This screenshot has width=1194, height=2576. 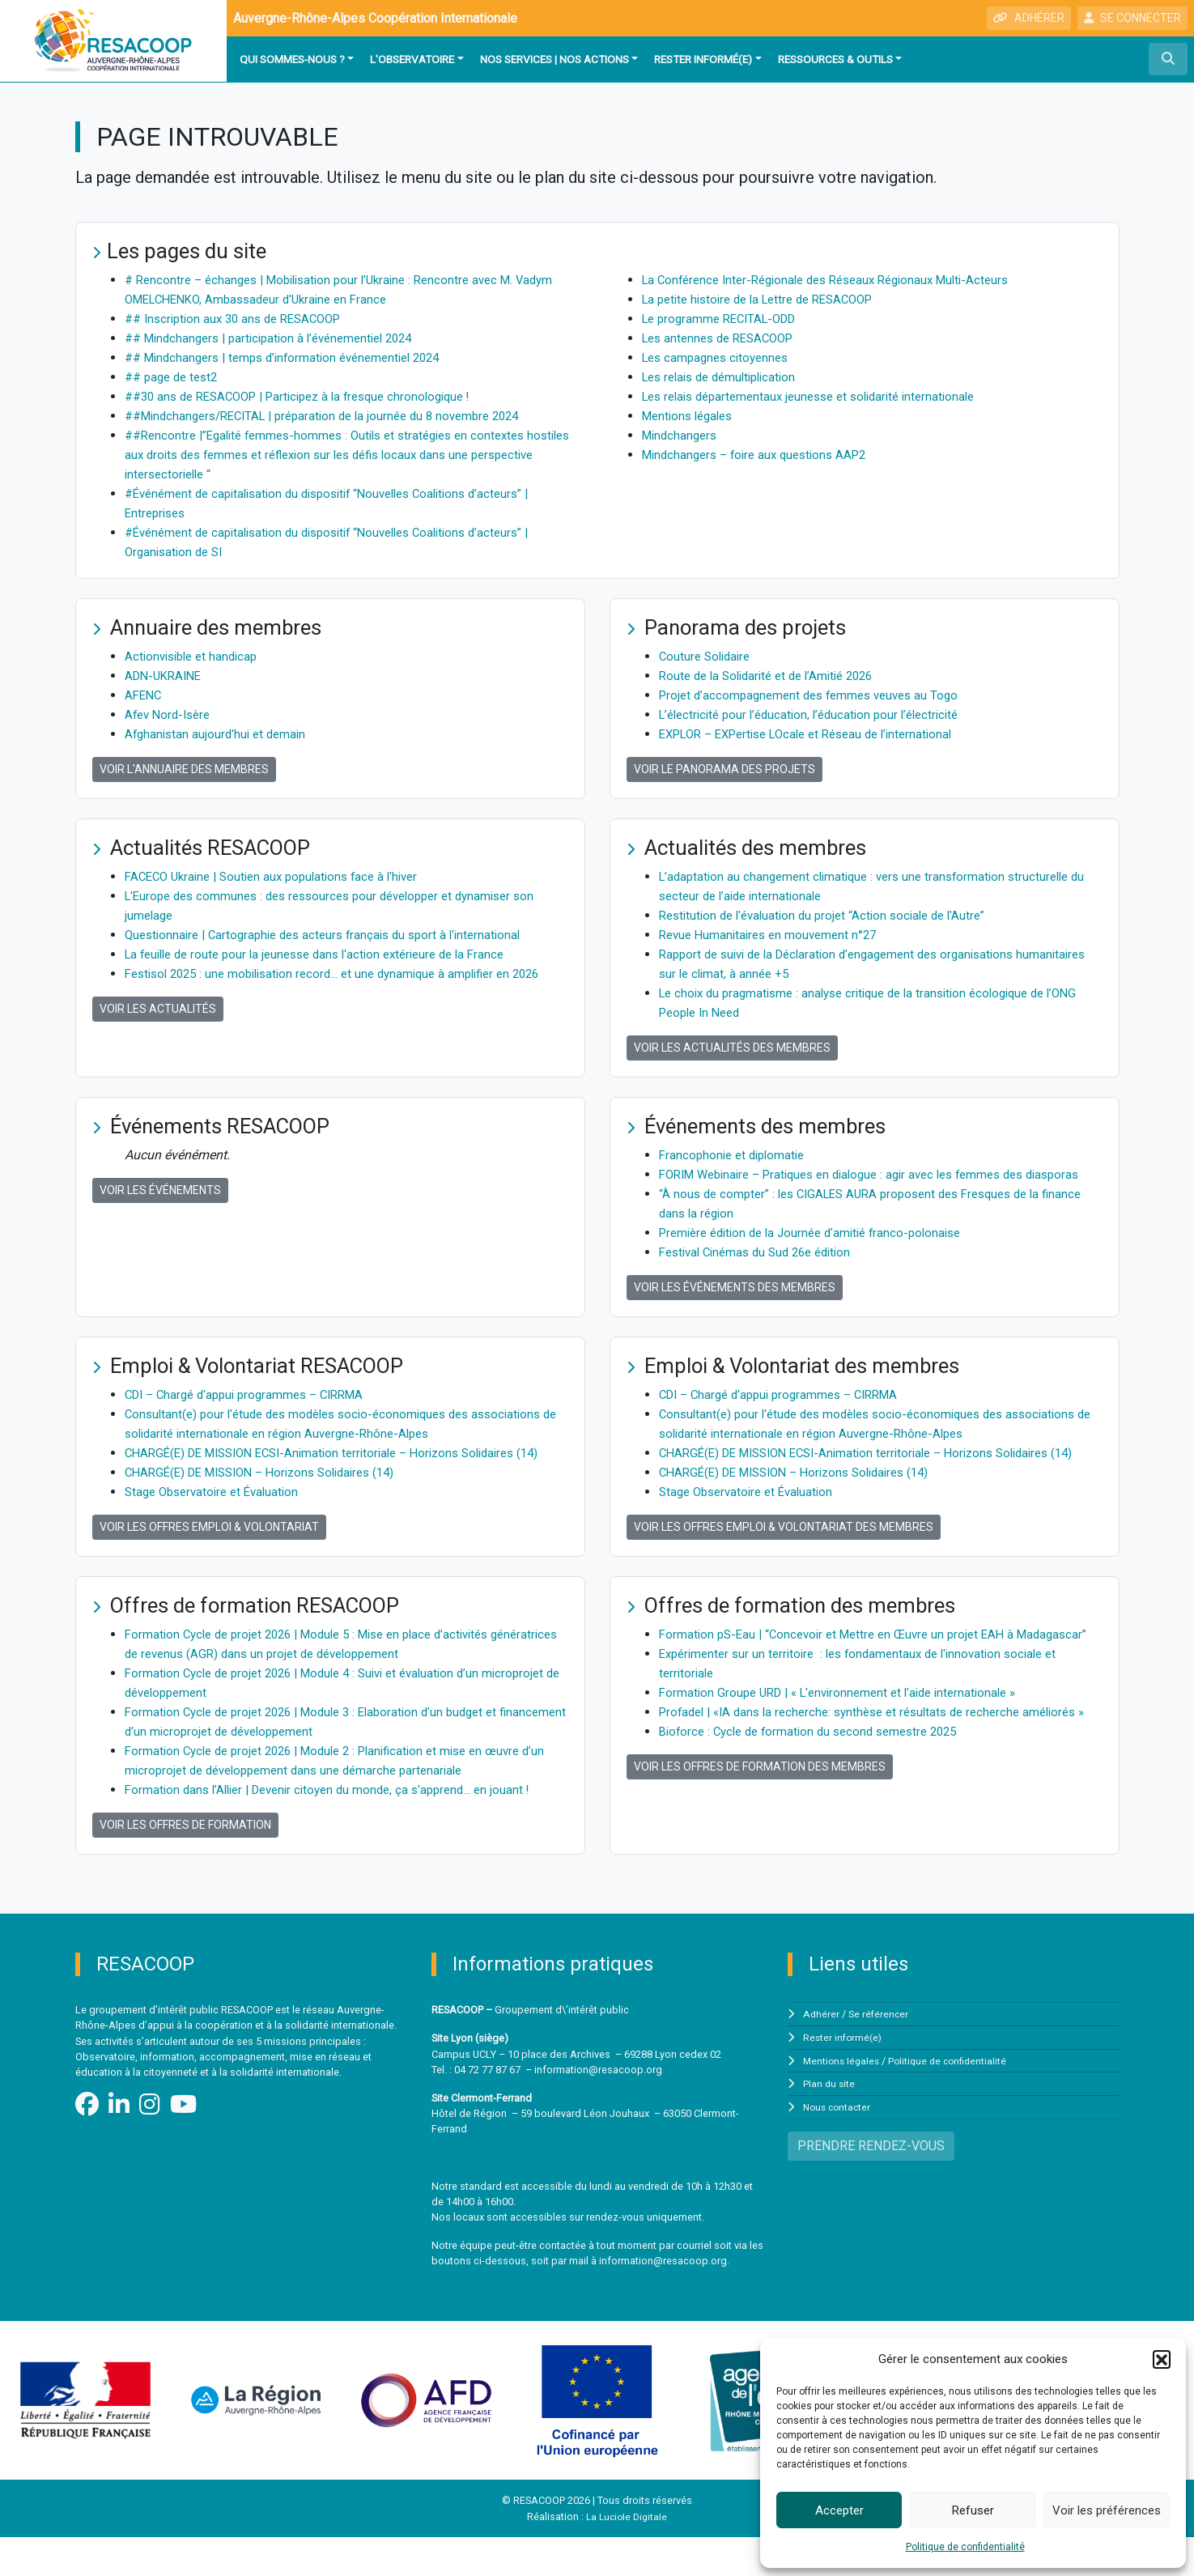 What do you see at coordinates (175, 377) in the screenshot?
I see `## page de test2` at bounding box center [175, 377].